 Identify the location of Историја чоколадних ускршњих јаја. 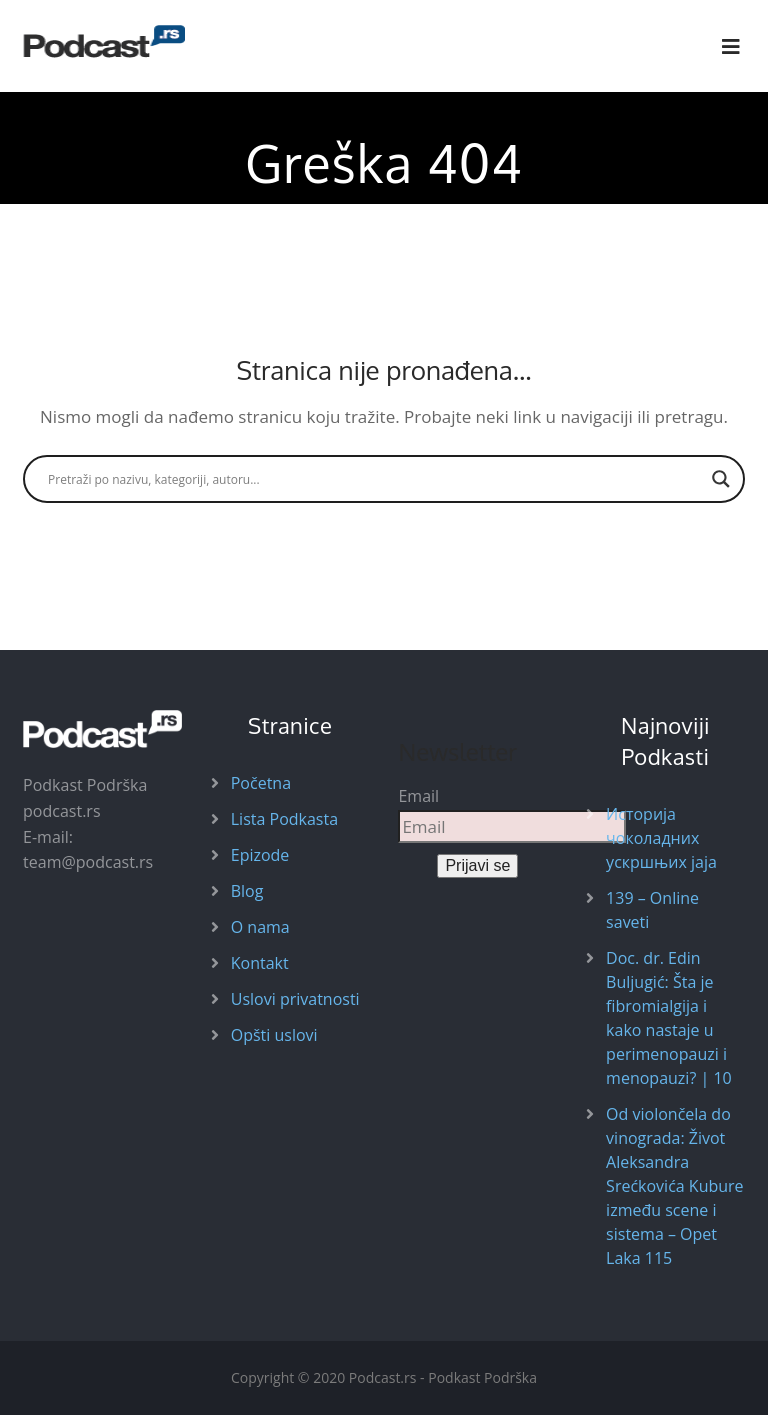
(661, 838).